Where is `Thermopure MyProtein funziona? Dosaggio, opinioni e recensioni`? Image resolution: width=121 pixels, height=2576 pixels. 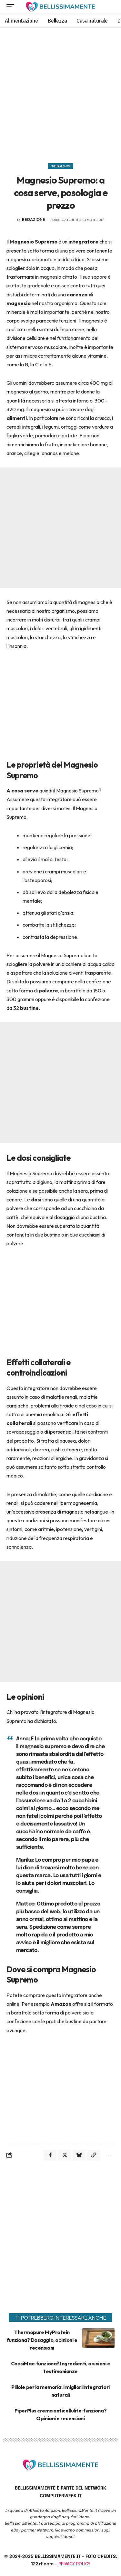 Thermopure MyProtein funziona? Dosaggio, opinioni e recensioni is located at coordinates (42, 2340).